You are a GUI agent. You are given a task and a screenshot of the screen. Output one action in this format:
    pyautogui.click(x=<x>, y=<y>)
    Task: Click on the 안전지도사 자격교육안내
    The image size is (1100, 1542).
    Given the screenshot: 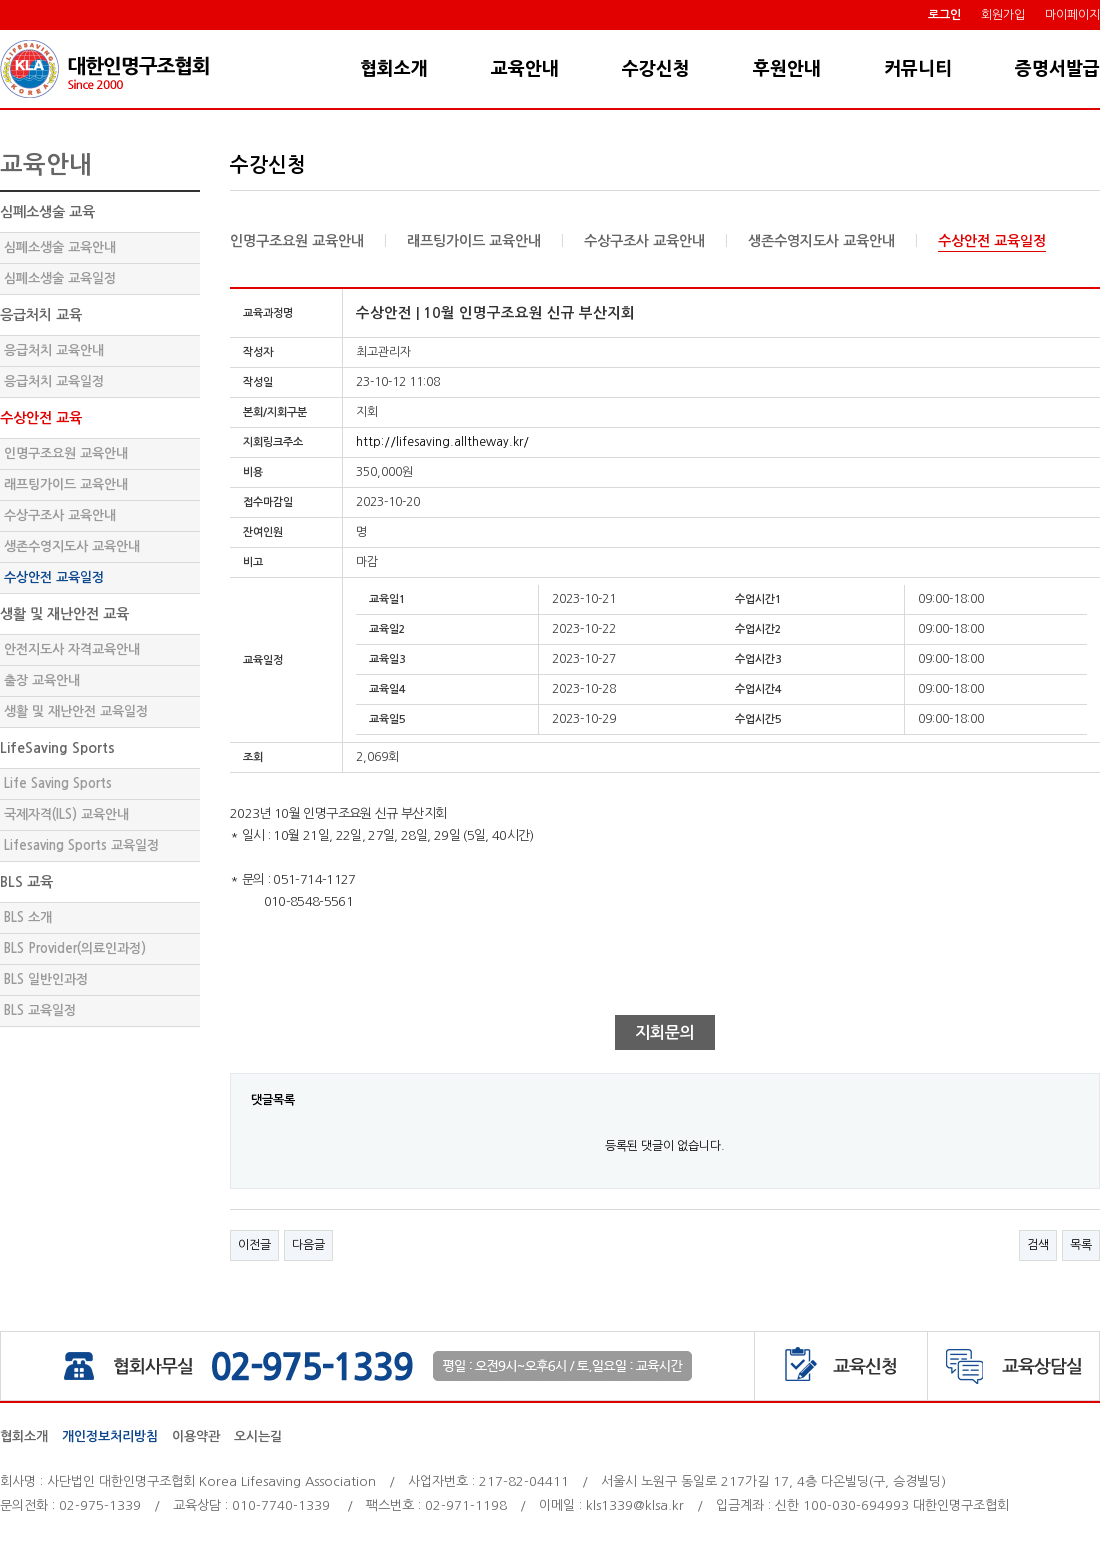 What is the action you would take?
    pyautogui.click(x=72, y=649)
    